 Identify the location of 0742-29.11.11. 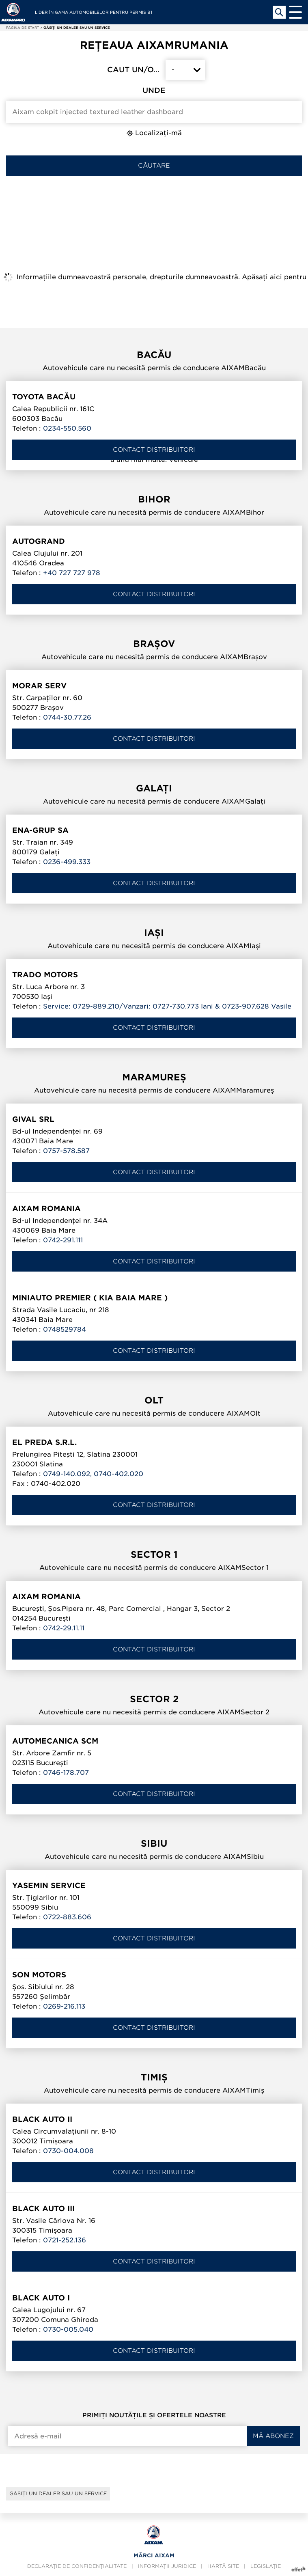
(63, 1628).